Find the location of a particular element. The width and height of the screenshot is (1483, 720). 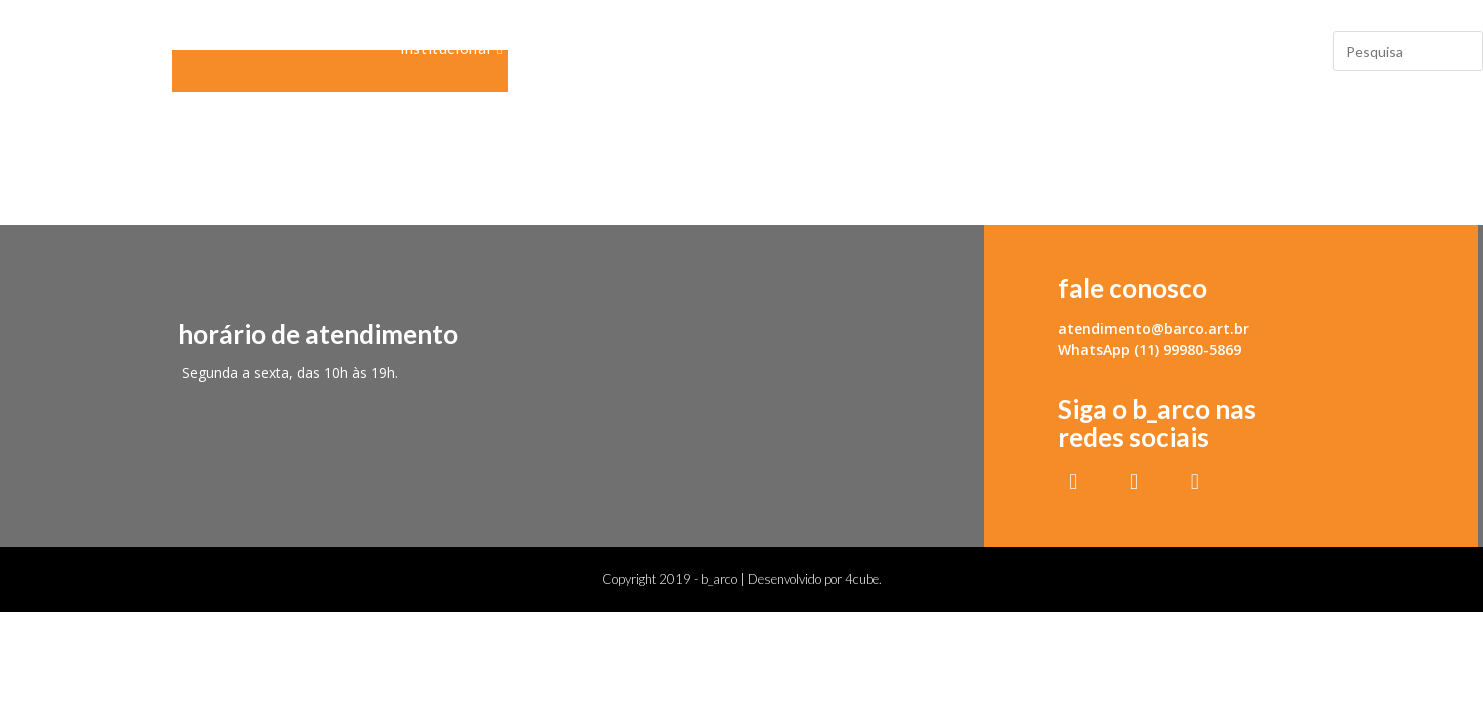

[Submit your search] is located at coordinates (1463, 48).